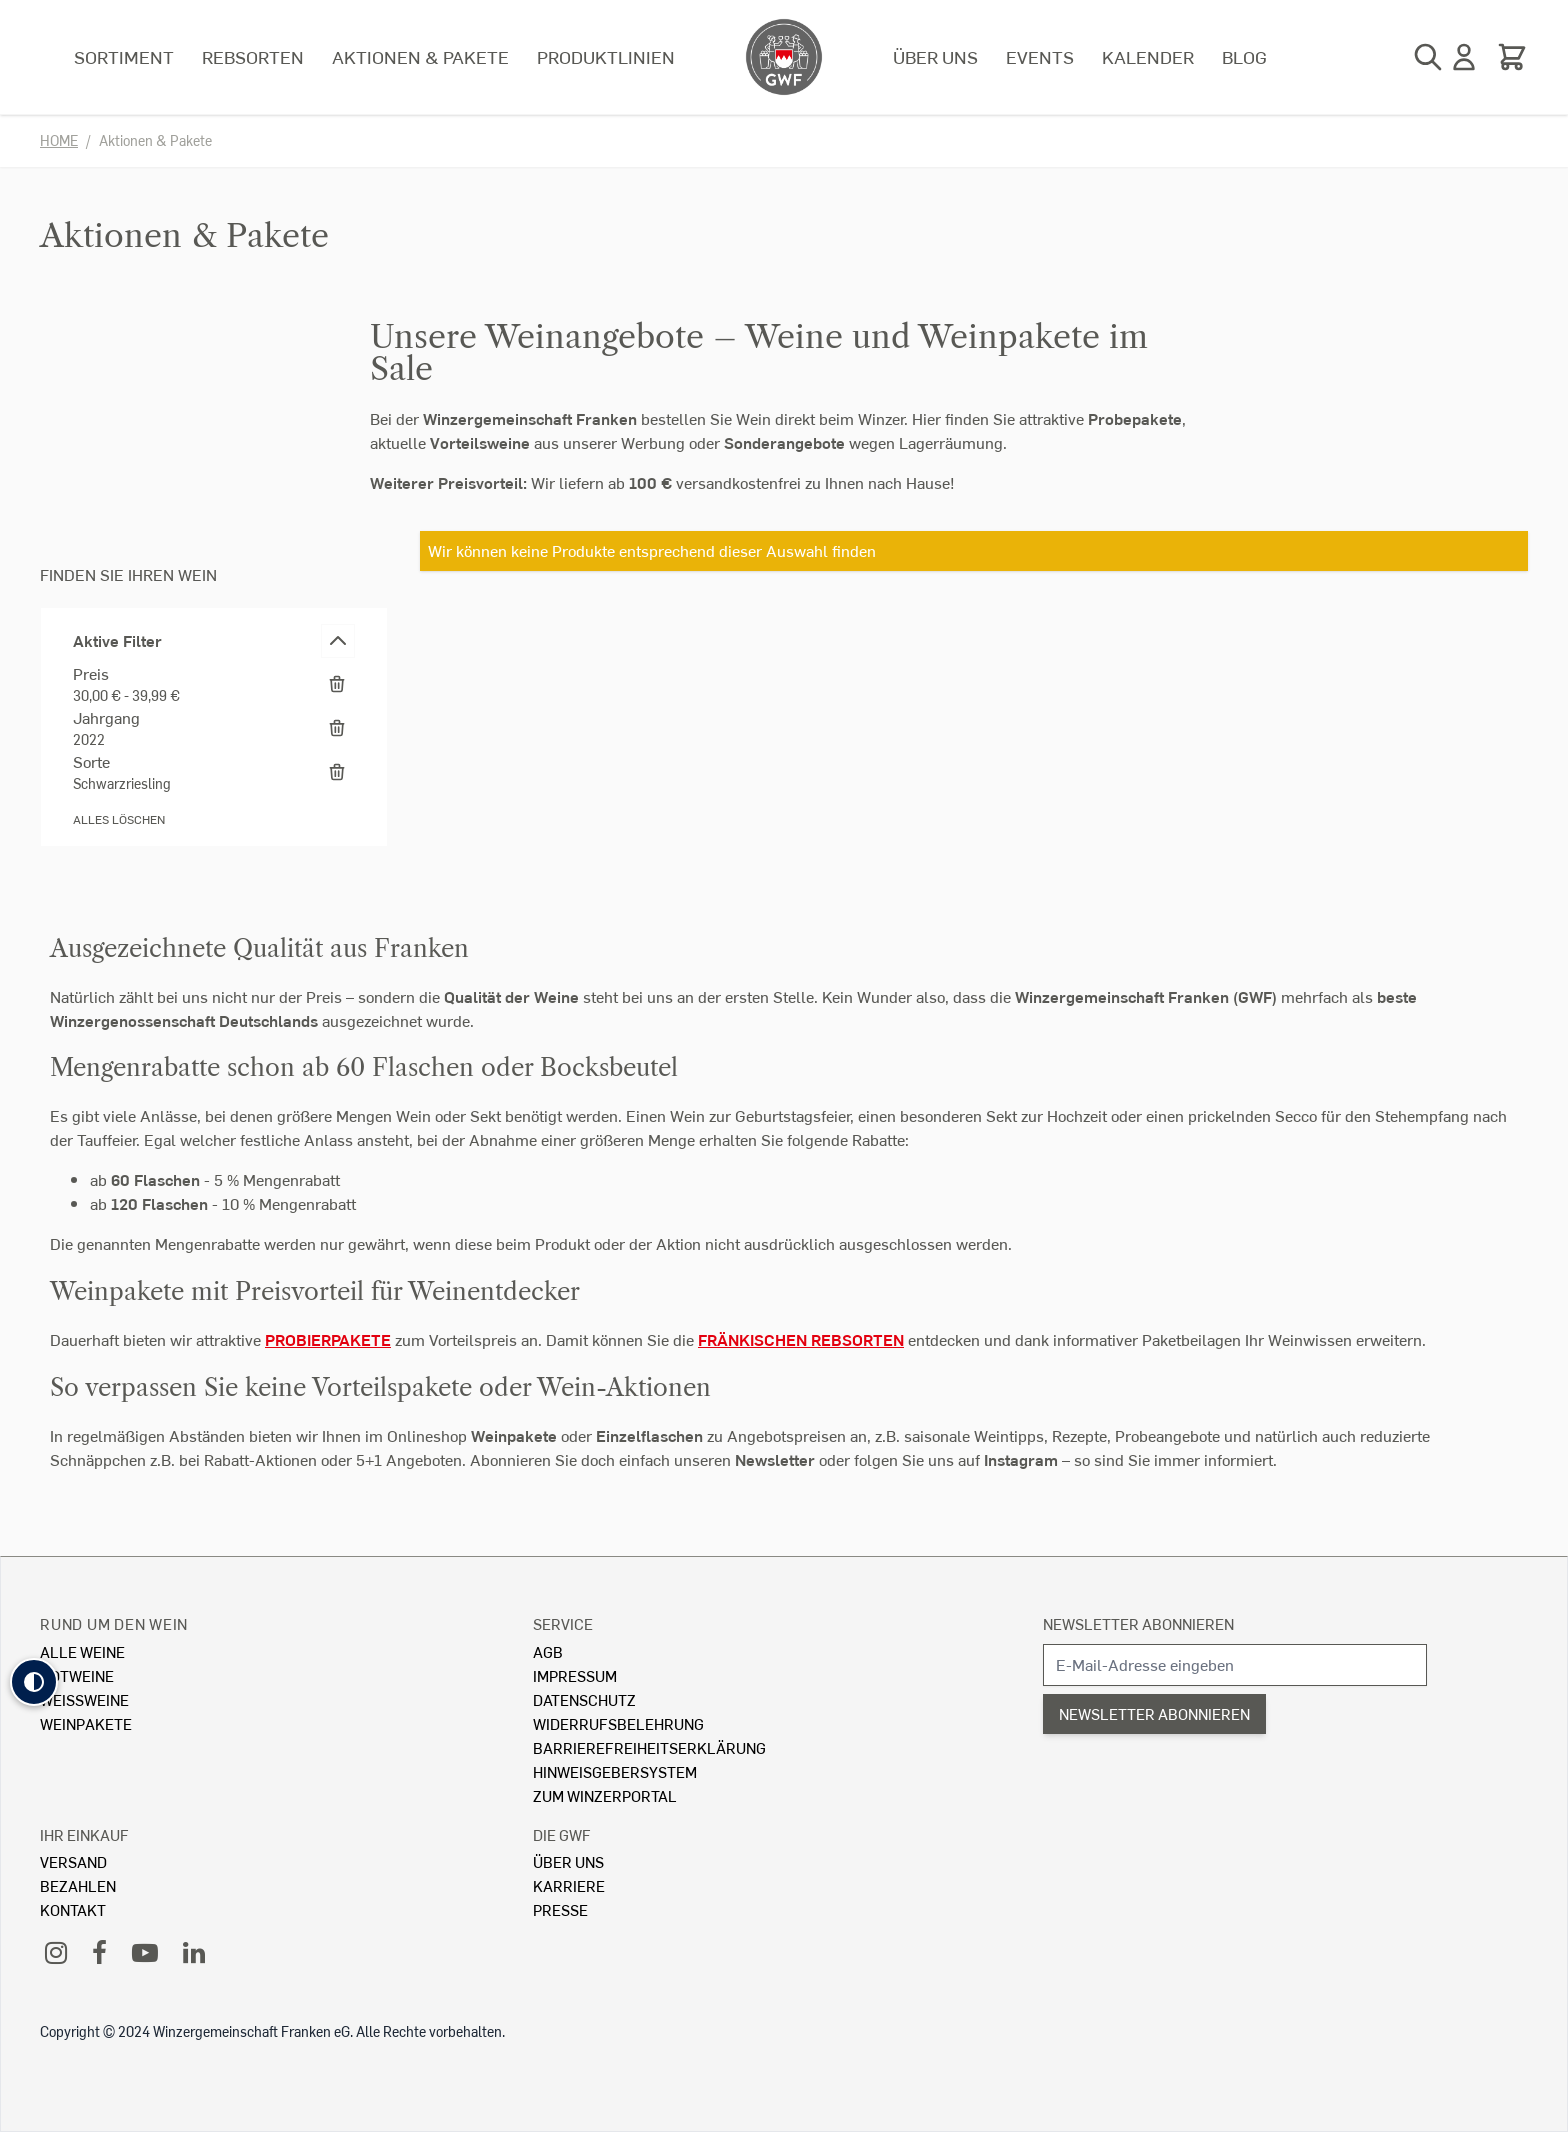  I want to click on Barrierefreiheitserklärung, so click(649, 1747).